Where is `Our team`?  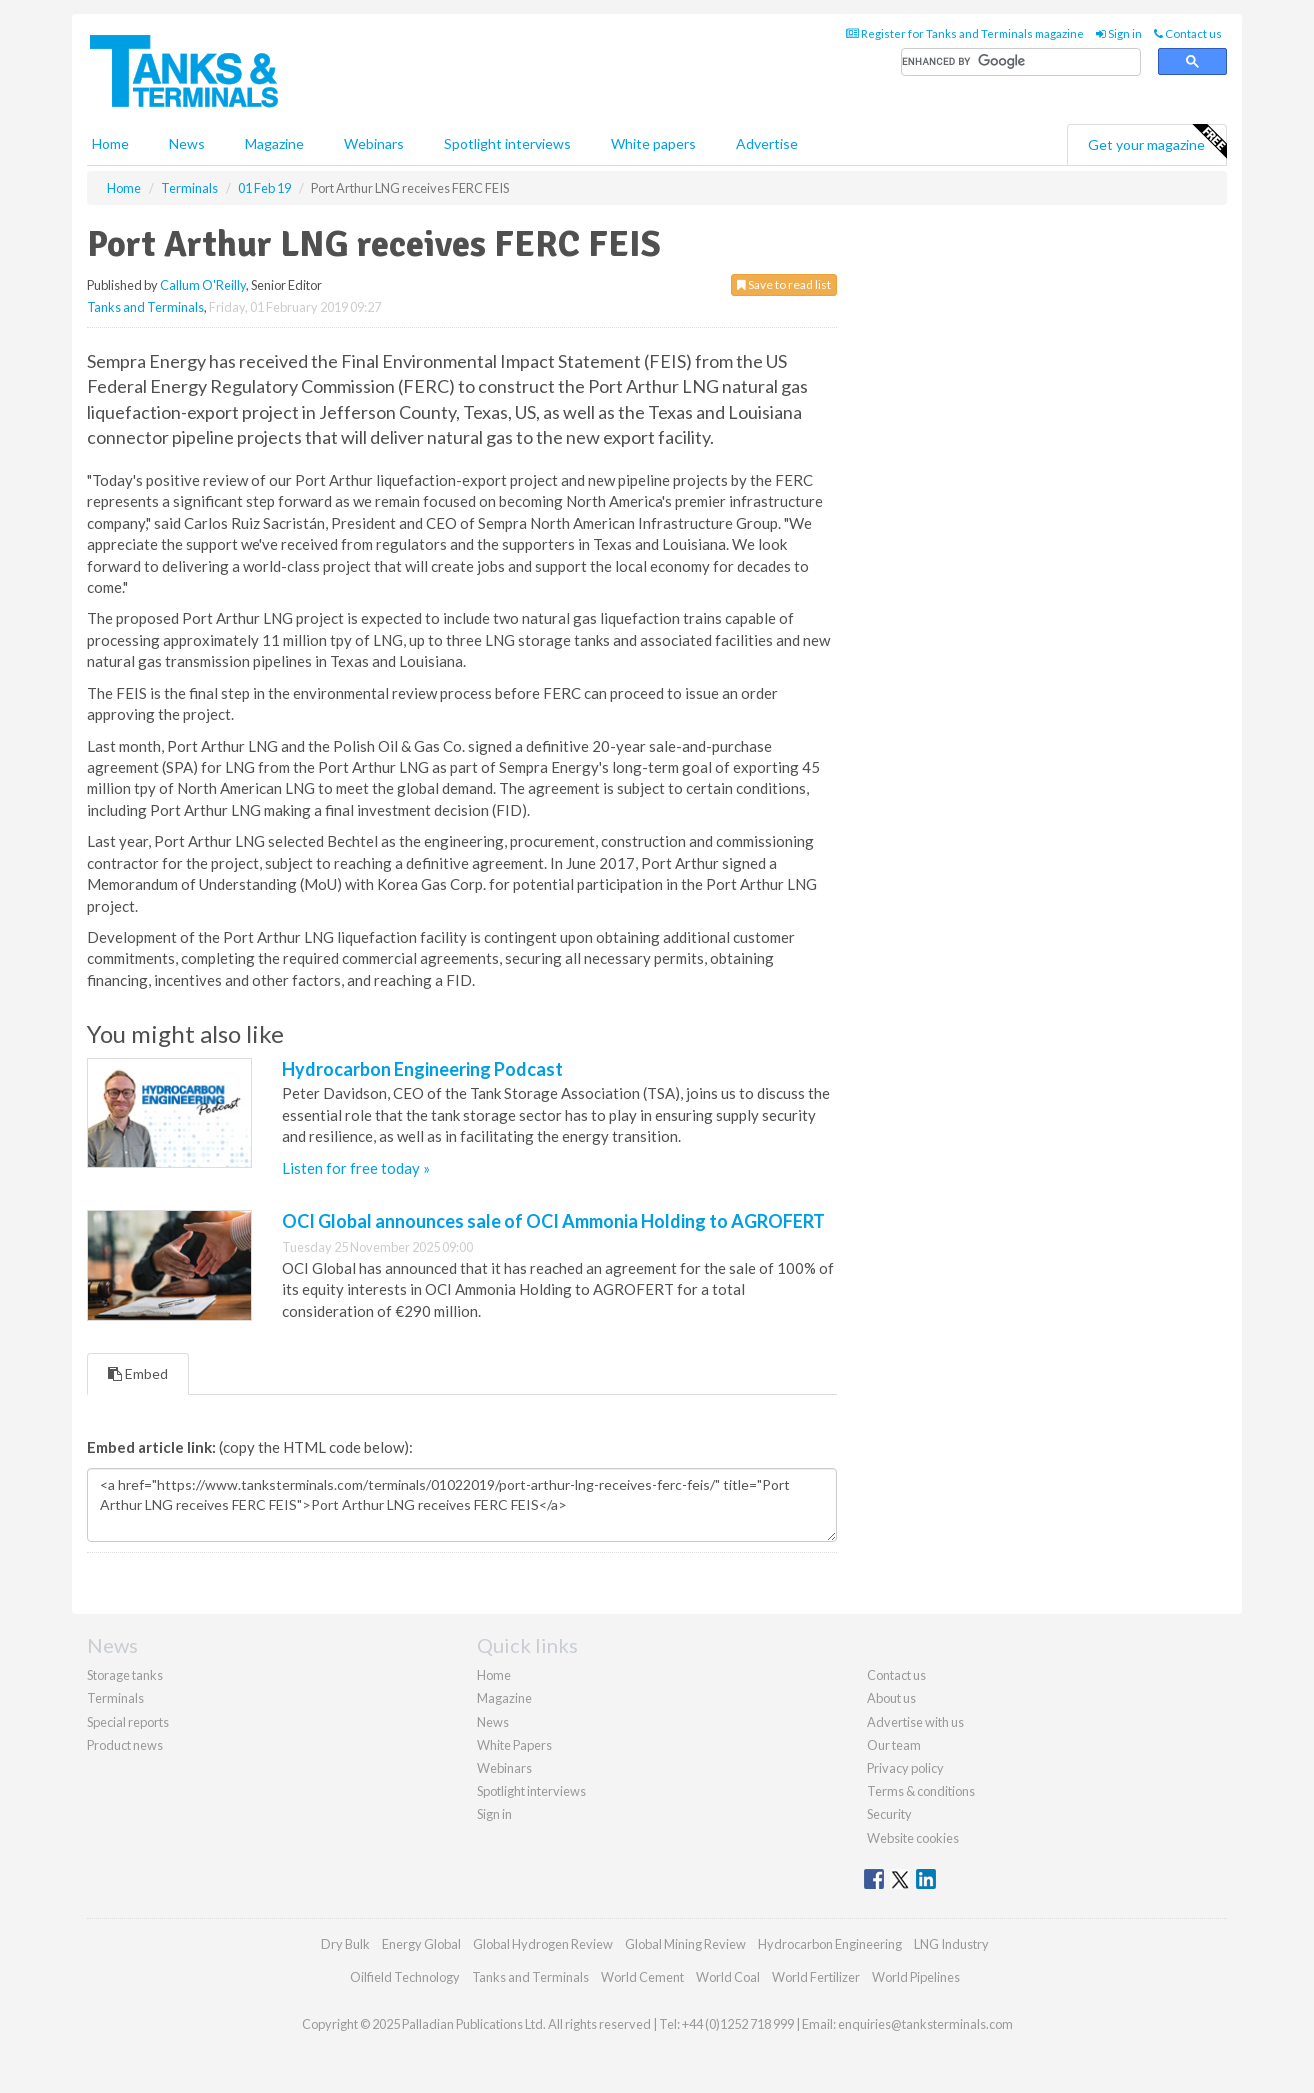
Our team is located at coordinates (894, 1745).